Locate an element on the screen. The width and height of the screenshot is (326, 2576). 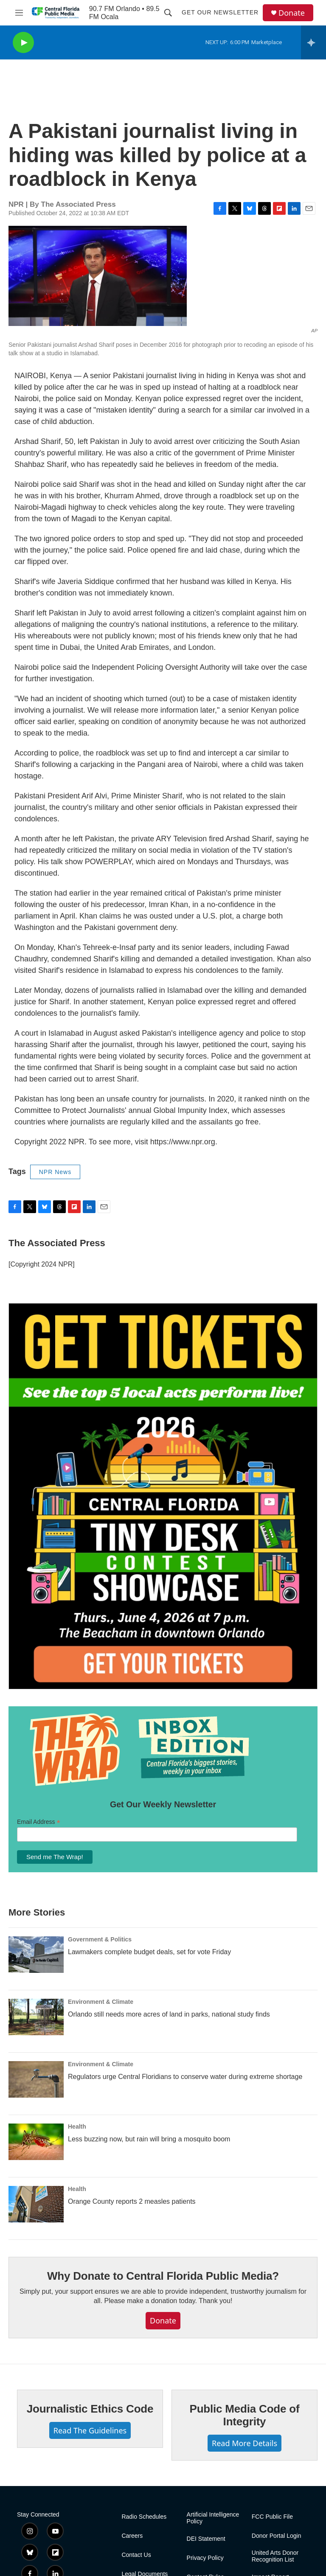
Government & Politics is located at coordinates (100, 1939).